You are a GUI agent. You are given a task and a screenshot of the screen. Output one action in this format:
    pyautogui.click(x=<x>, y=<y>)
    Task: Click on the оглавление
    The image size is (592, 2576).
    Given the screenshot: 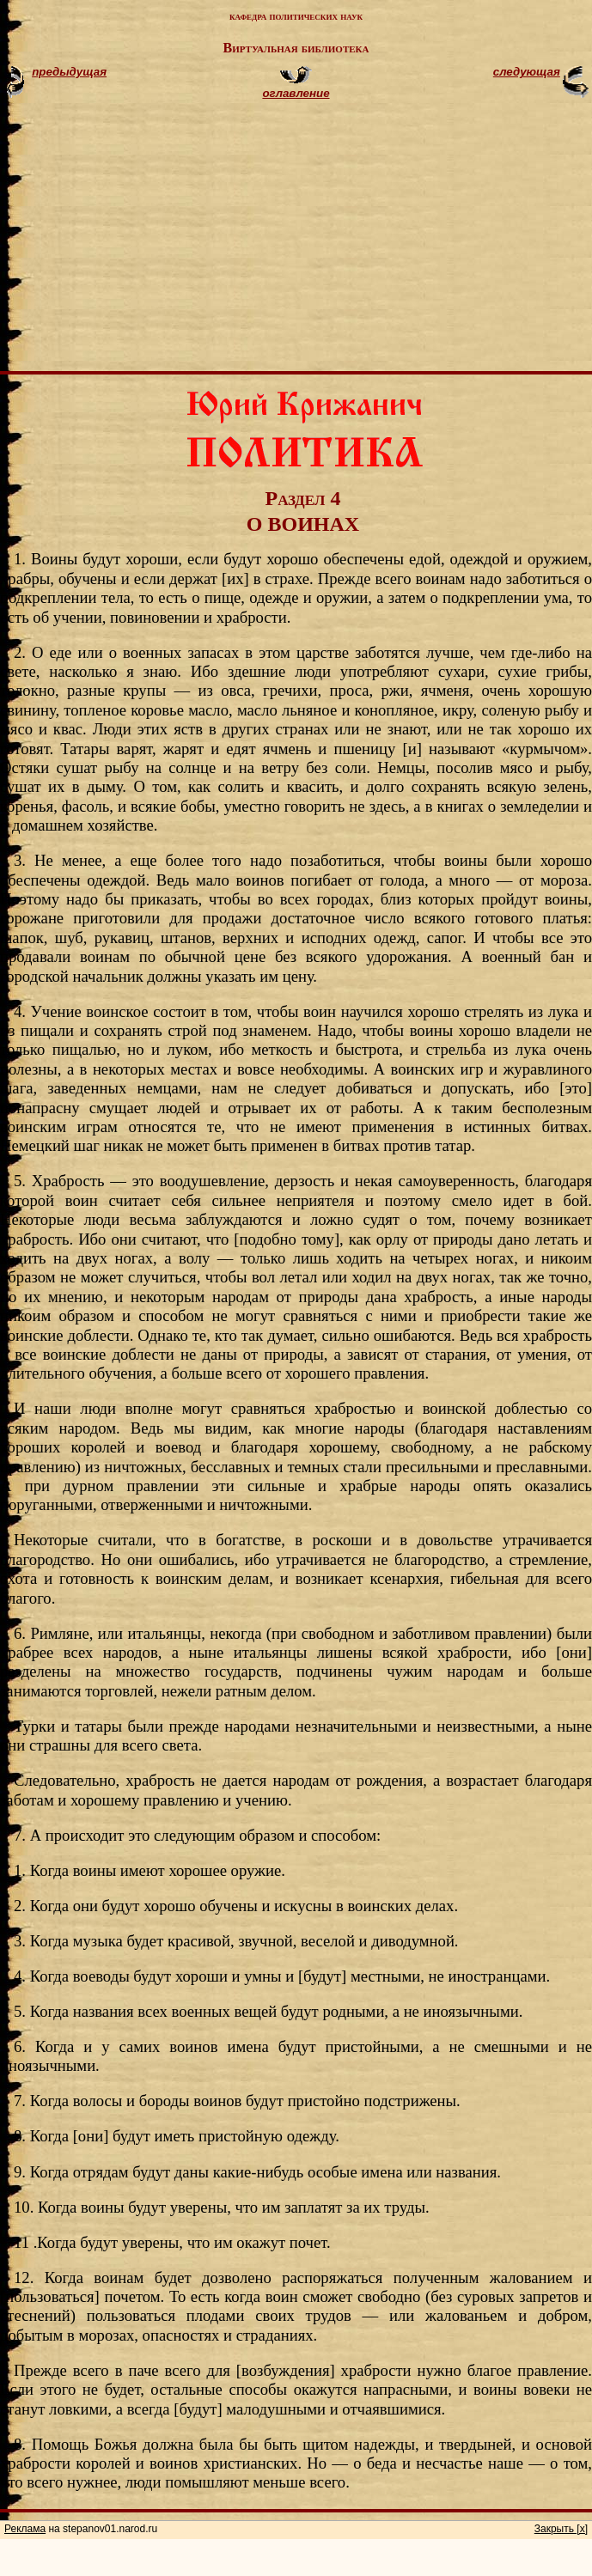 What is the action you would take?
    pyautogui.click(x=295, y=93)
    